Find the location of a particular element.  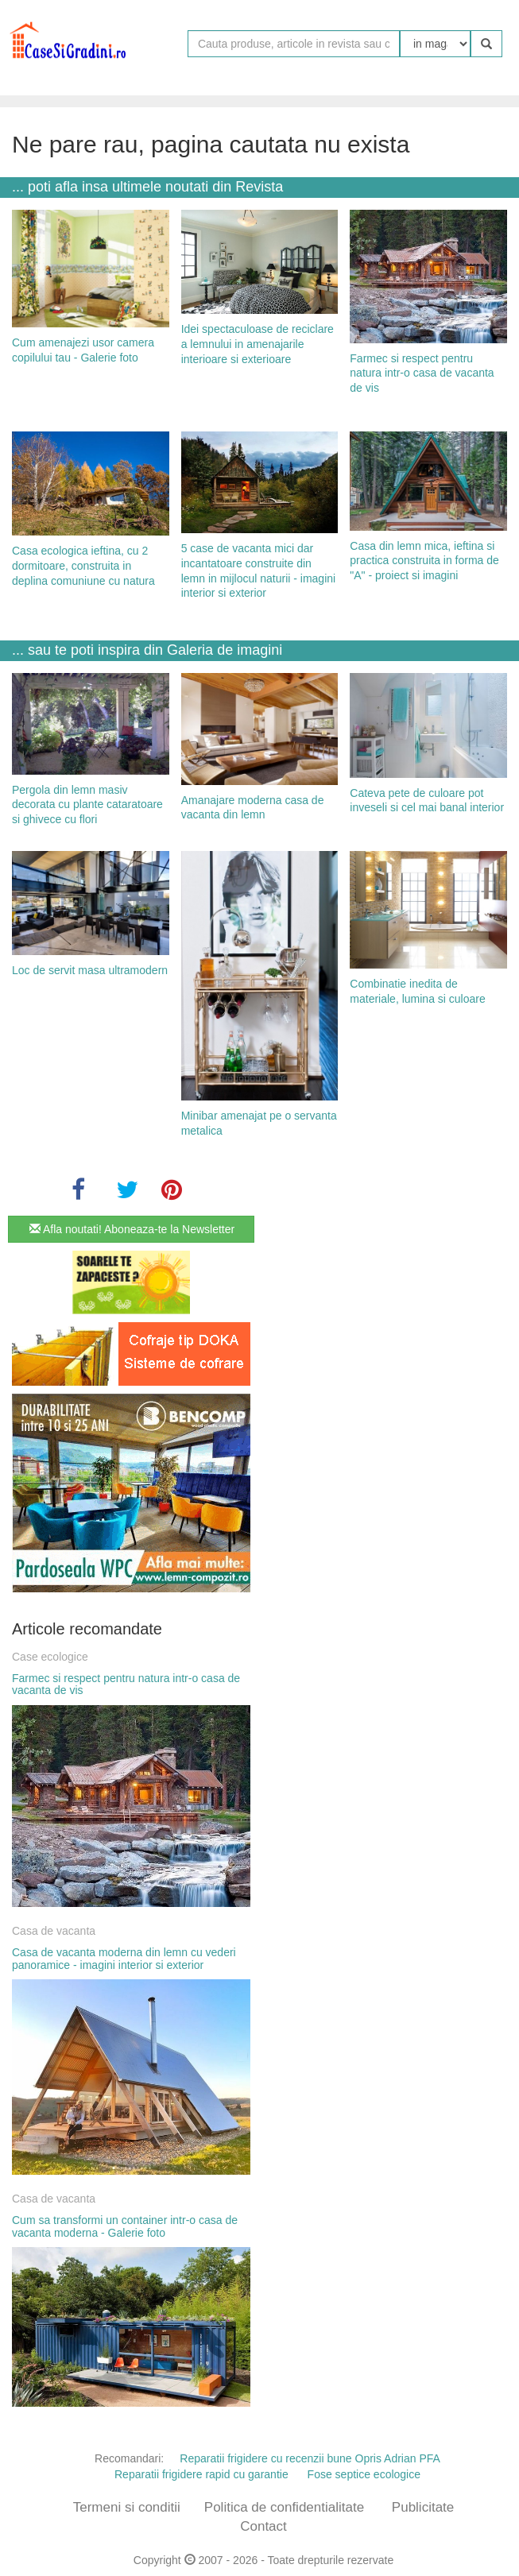

Pergola din lemn masiv decorata cu plante cataratoare si ghivece cu flori is located at coordinates (87, 804).